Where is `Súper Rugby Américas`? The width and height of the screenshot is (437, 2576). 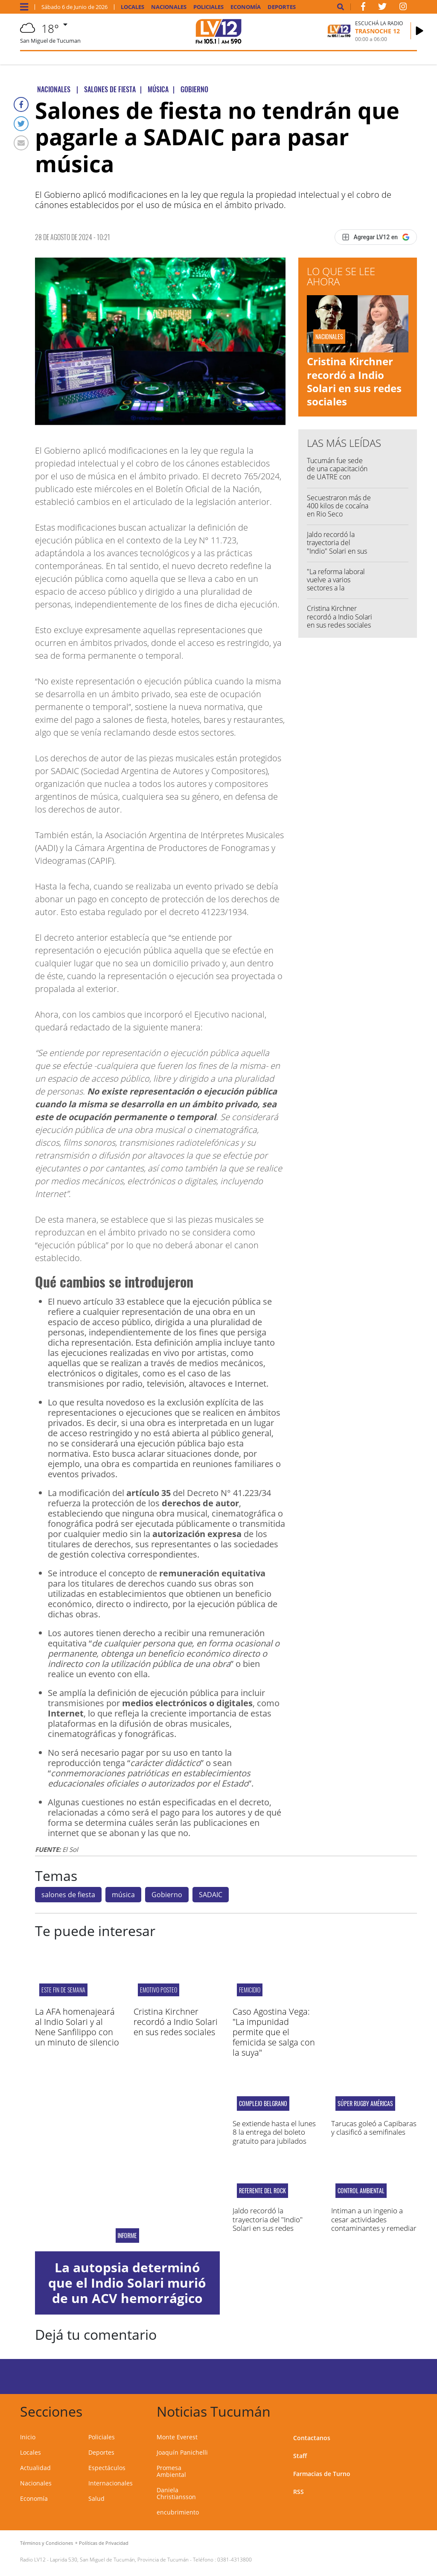
Súper Rugby Américas is located at coordinates (365, 2104).